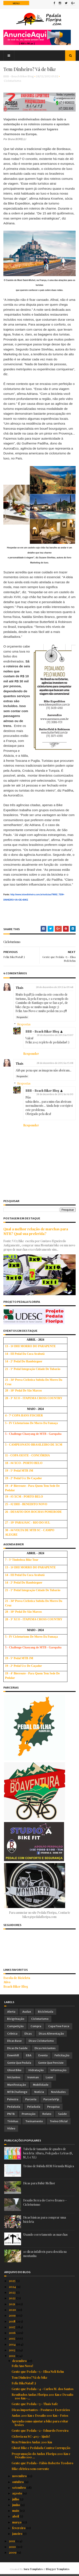 Image resolution: width=79 pixels, height=2576 pixels. I want to click on Meu Primeiro Audax 200 Km, so click(32, 2444).